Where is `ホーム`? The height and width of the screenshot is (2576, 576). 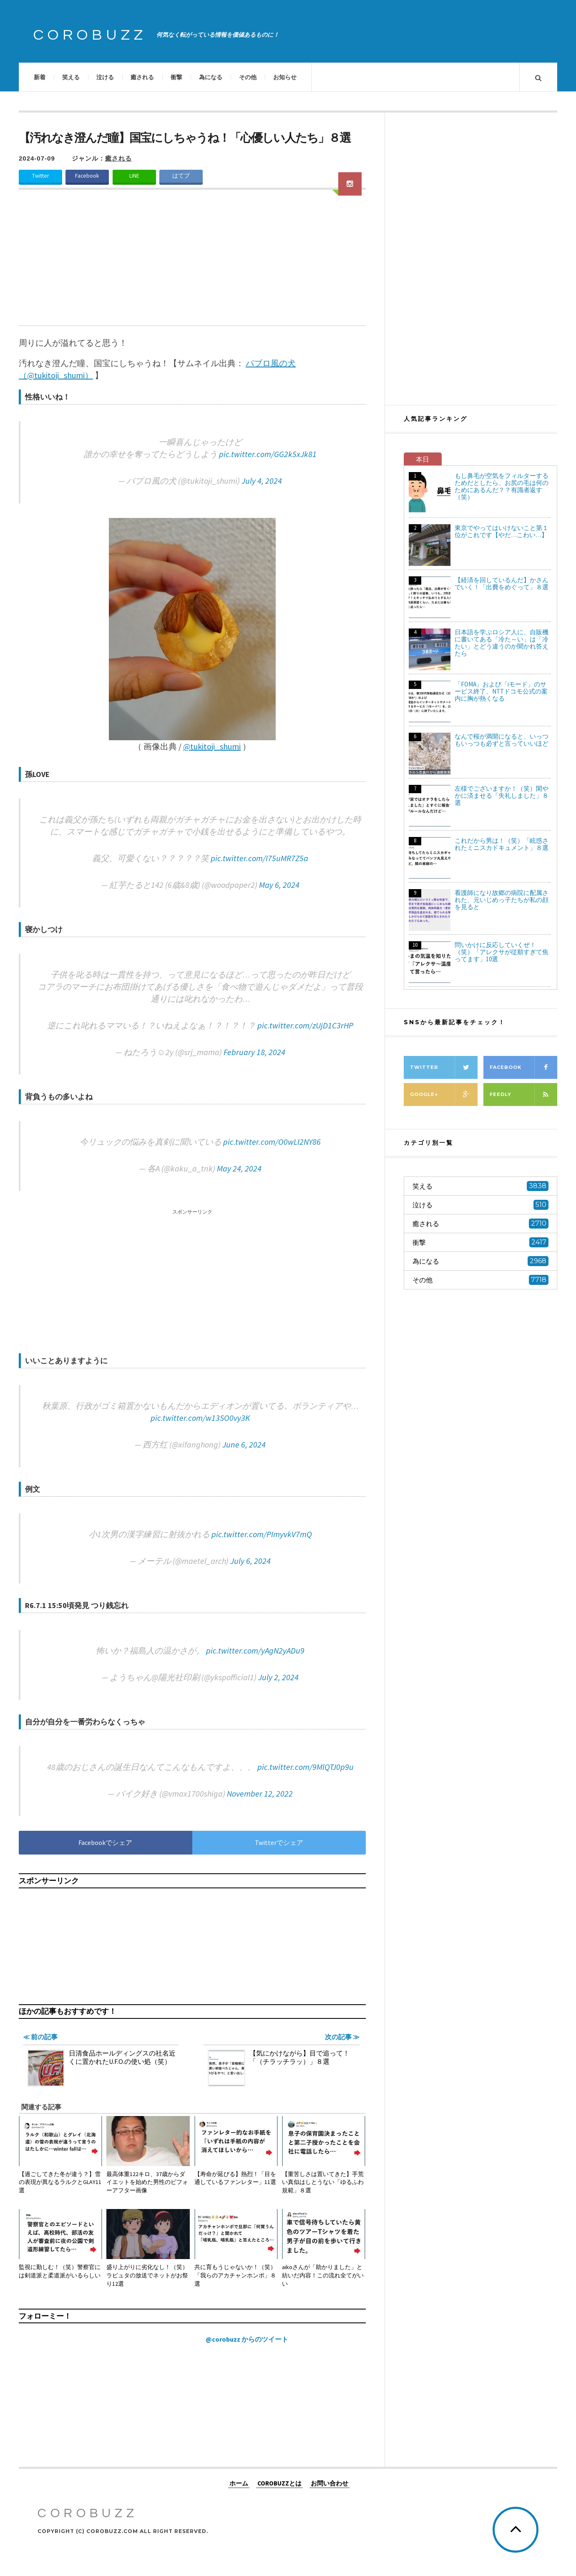
ホーム is located at coordinates (238, 2483).